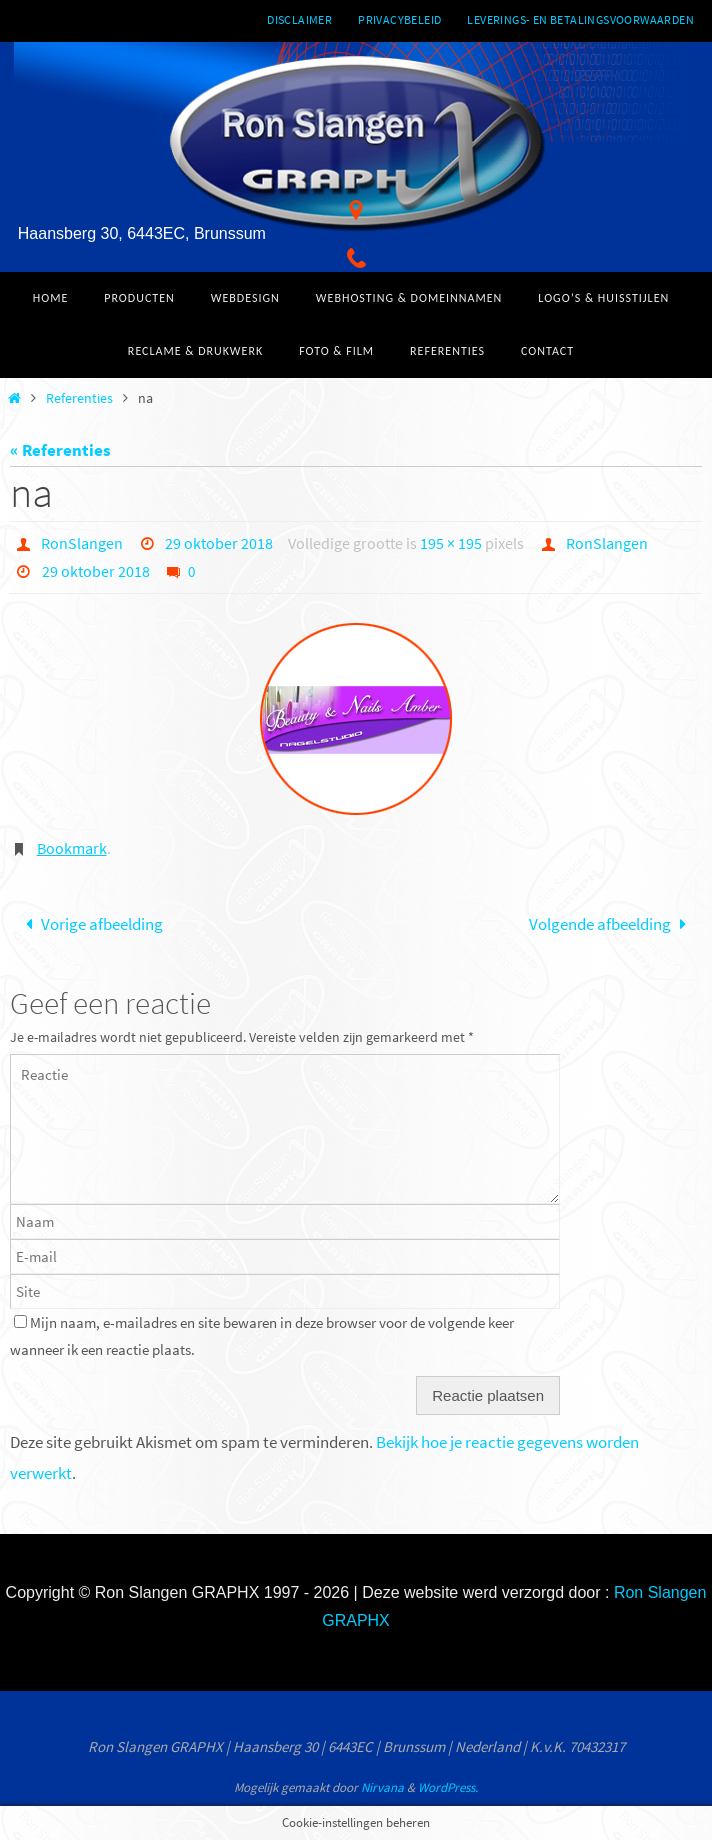 Image resolution: width=712 pixels, height=1840 pixels. Describe the element at coordinates (399, 19) in the screenshot. I see `Privacybeleid` at that location.